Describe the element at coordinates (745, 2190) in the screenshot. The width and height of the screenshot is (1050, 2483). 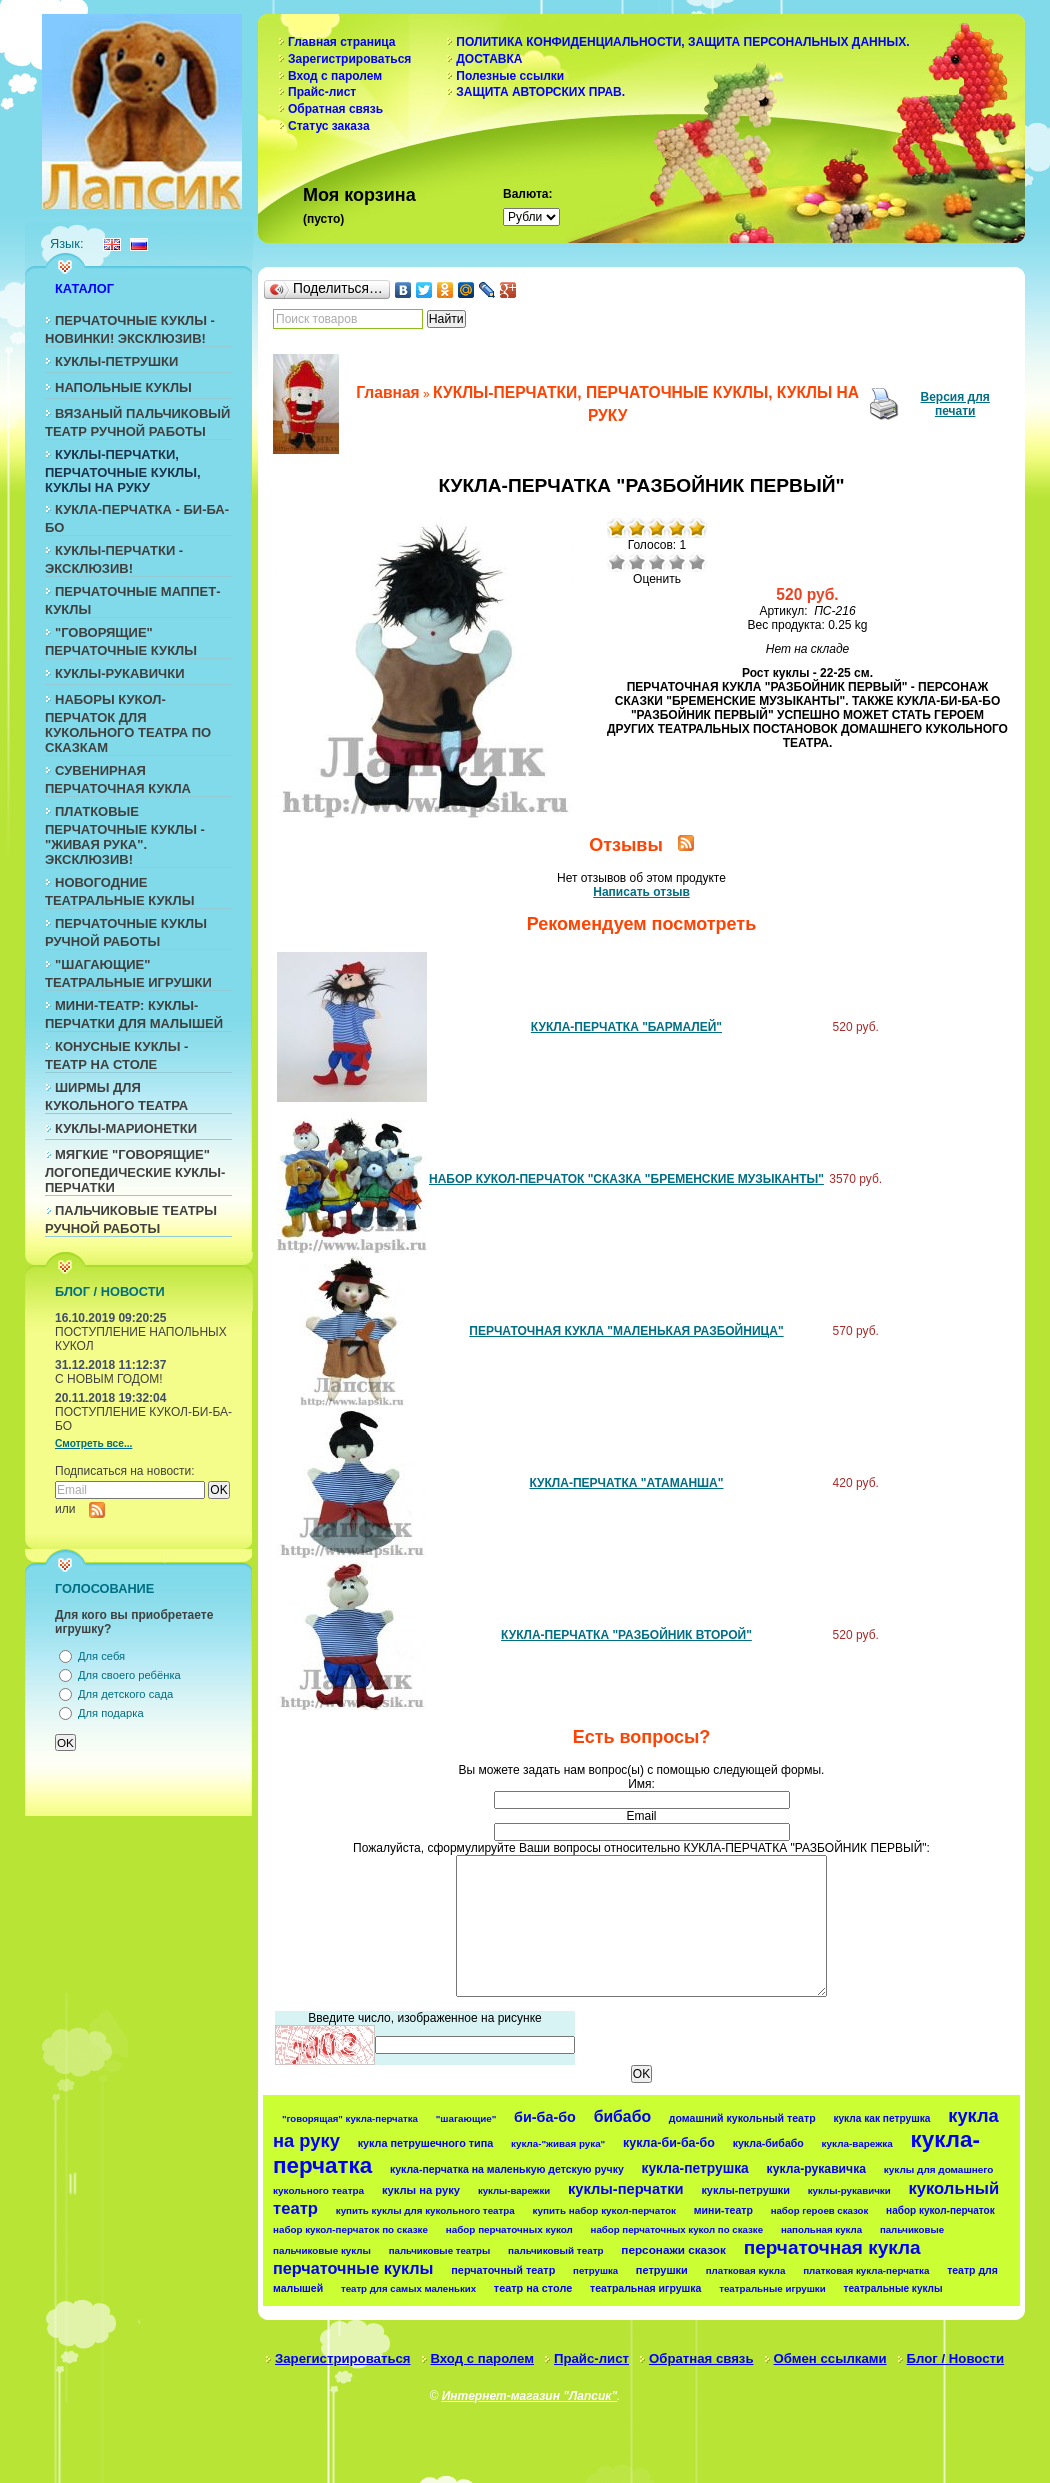
I see `куклы-петрушки` at that location.